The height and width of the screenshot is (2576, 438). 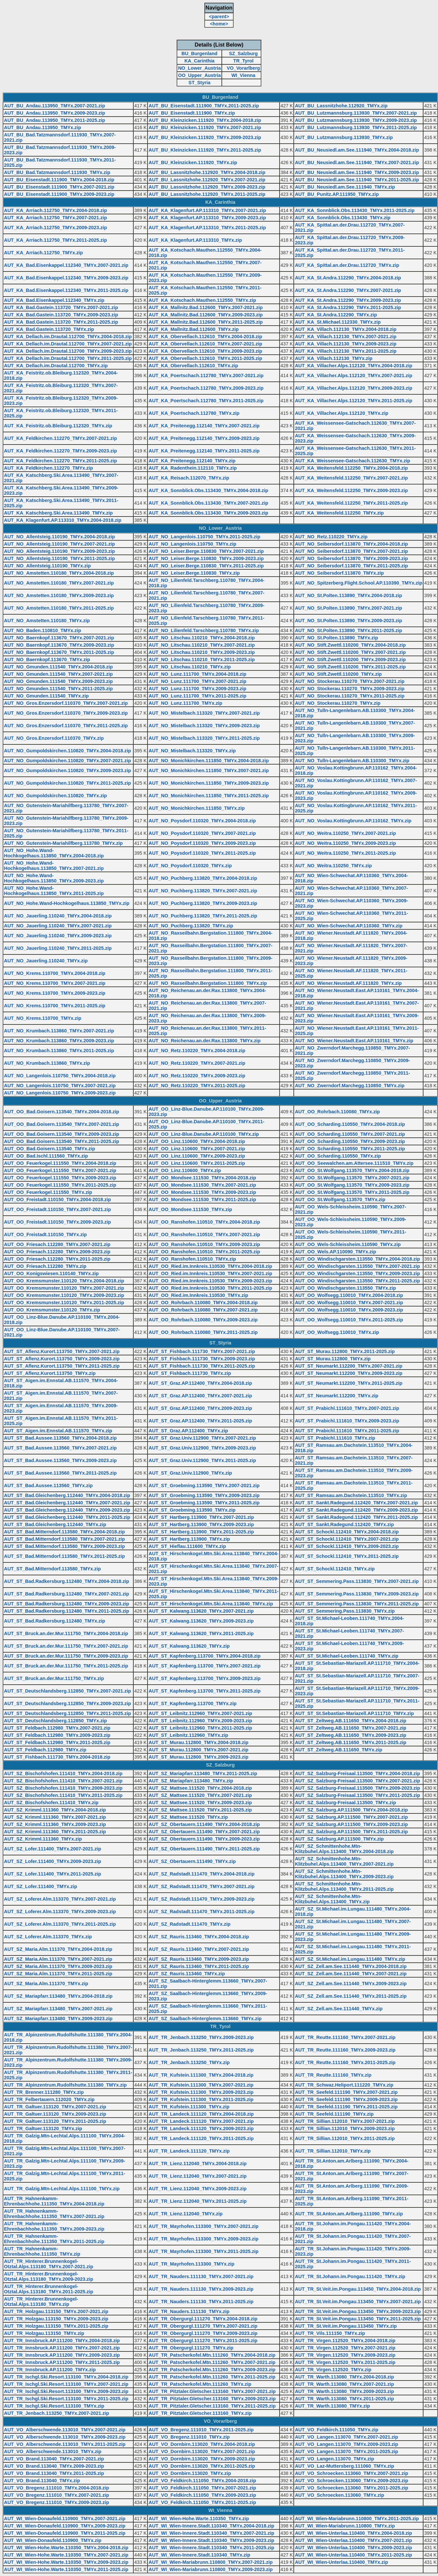 I want to click on AUT_BU_Eisenstadt.111900_TMYx.2011-2025.zip, so click(x=204, y=105).